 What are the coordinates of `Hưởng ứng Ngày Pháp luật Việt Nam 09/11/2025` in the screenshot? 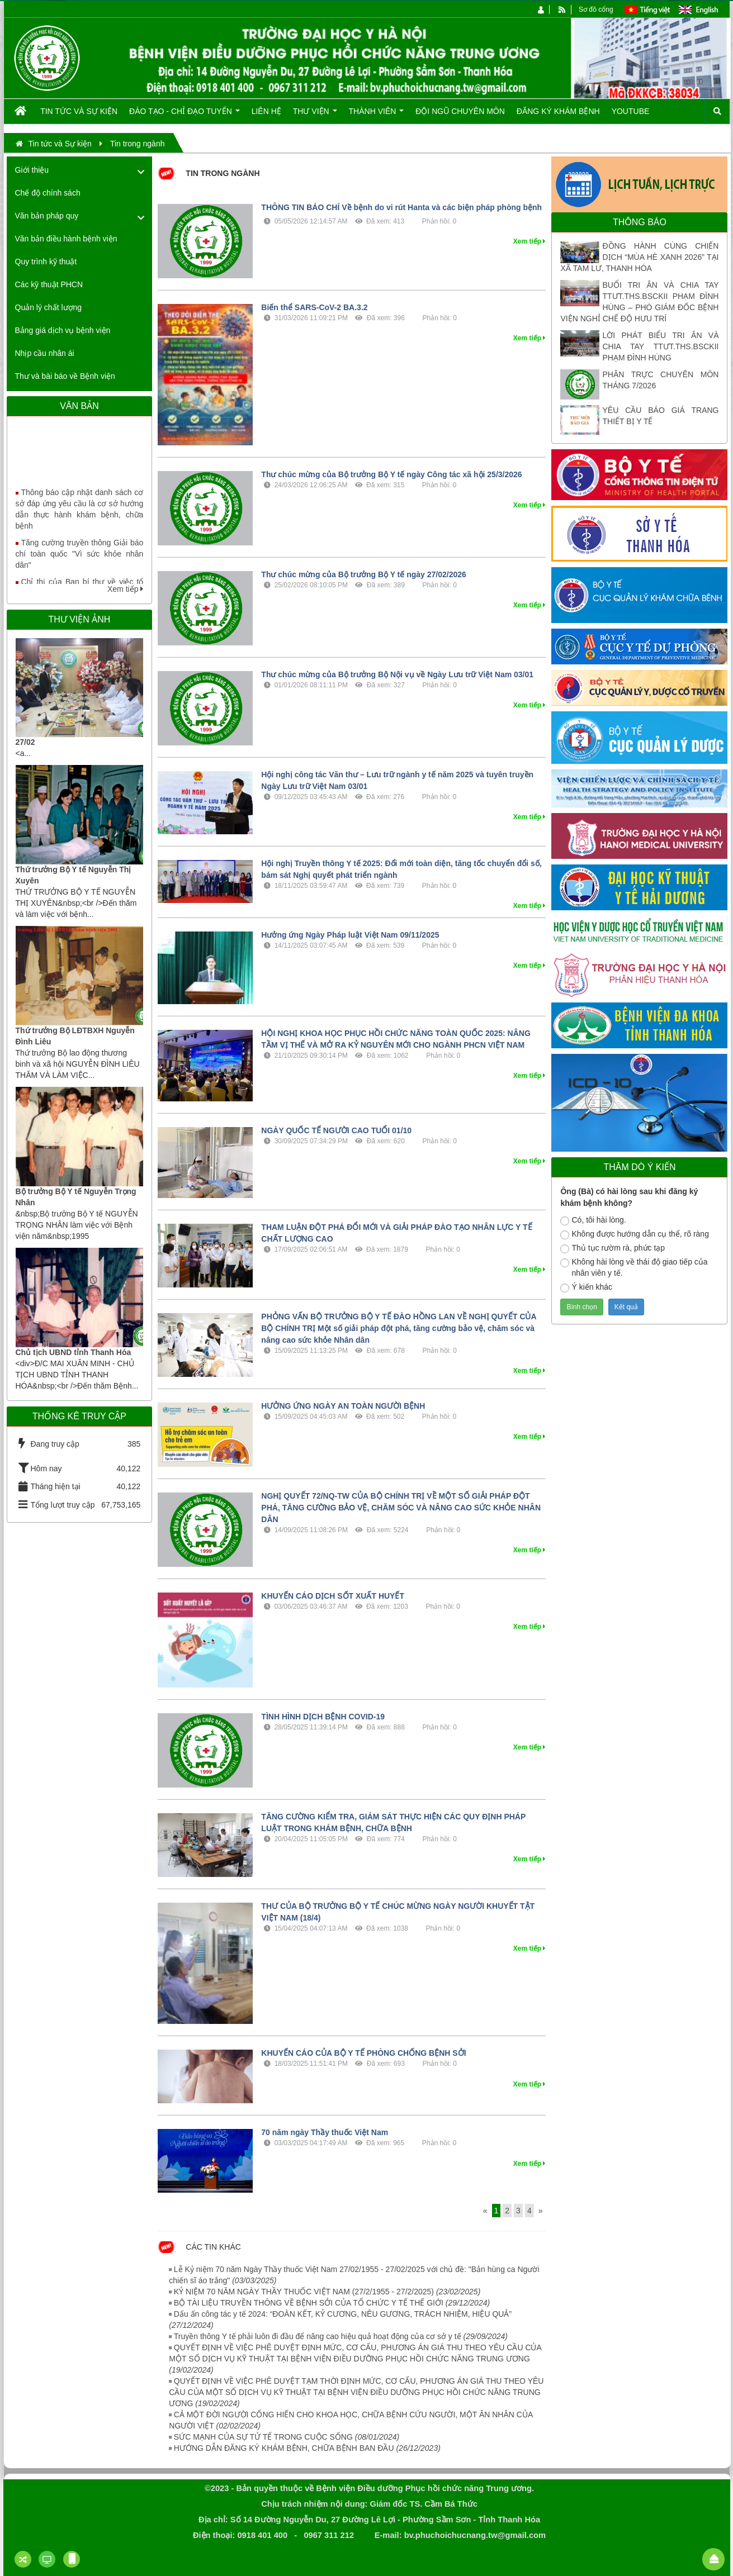 It's located at (350, 934).